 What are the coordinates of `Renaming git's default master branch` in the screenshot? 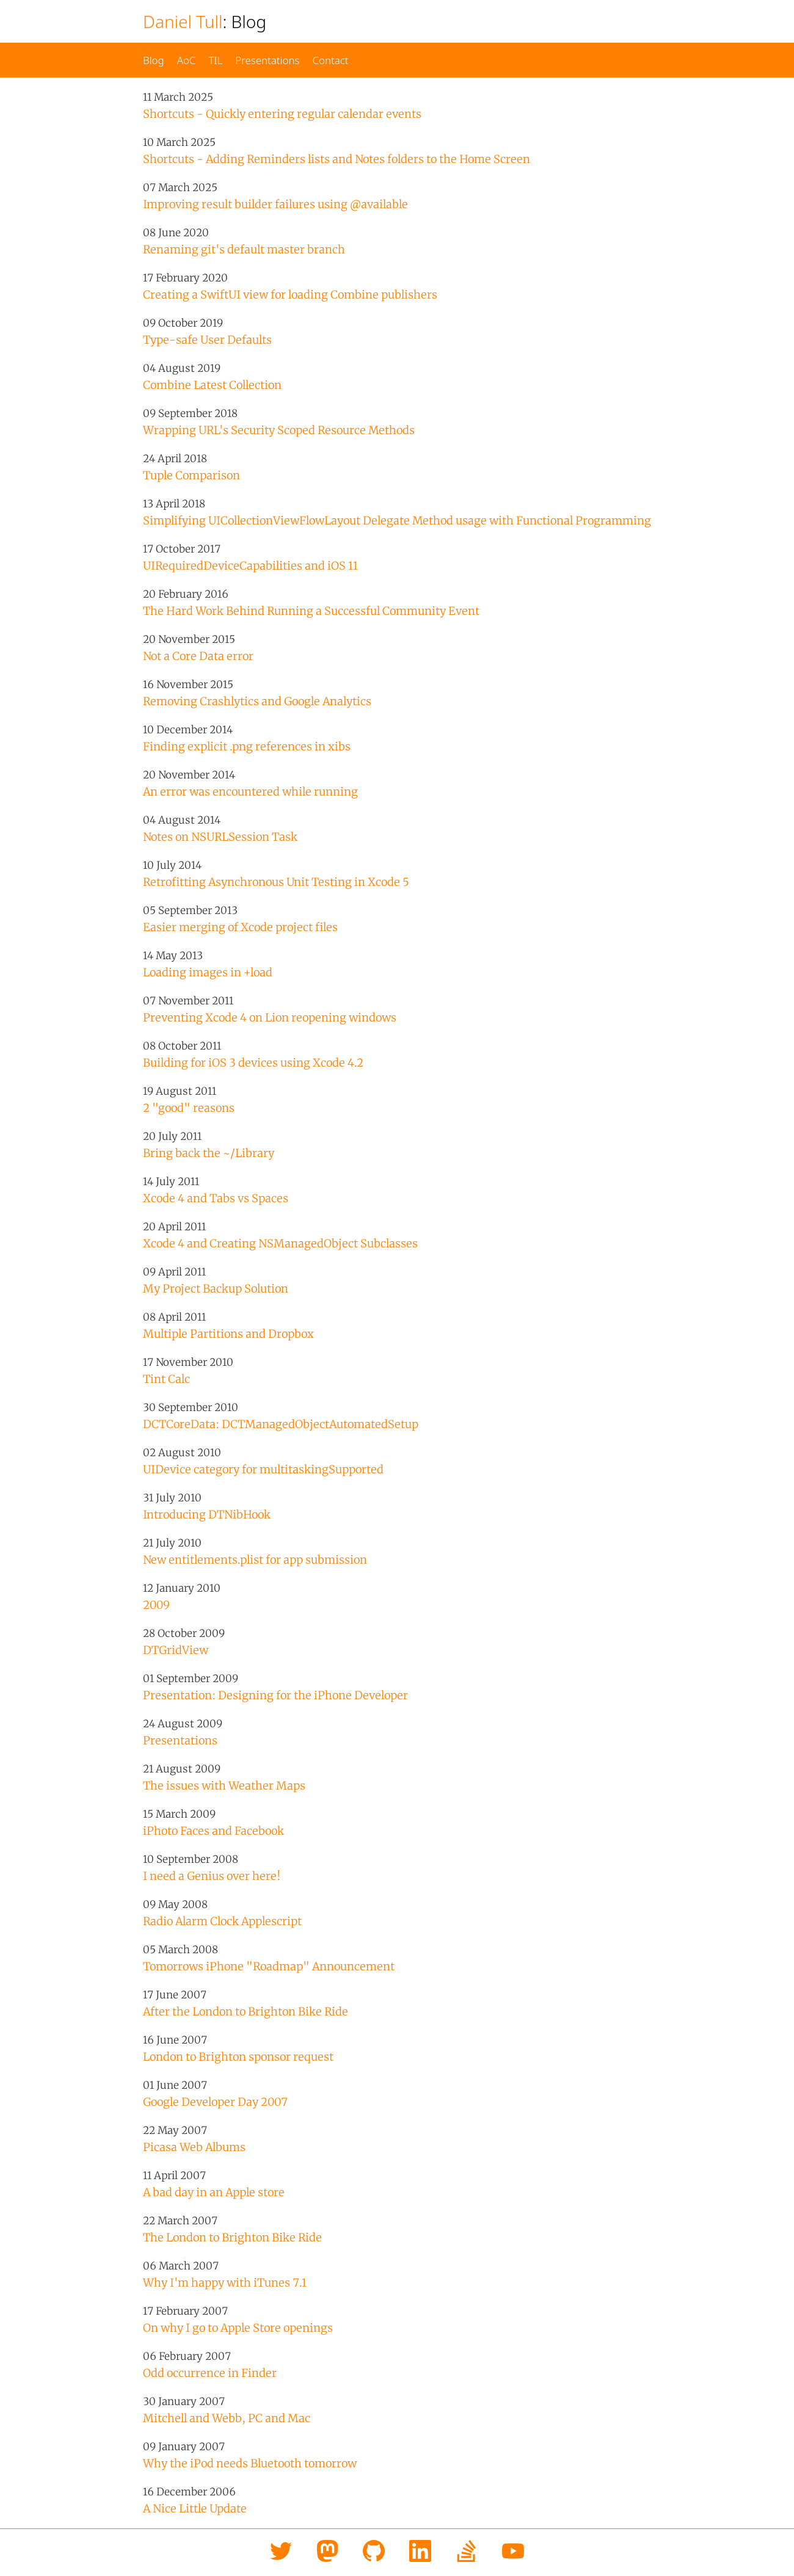 It's located at (244, 249).